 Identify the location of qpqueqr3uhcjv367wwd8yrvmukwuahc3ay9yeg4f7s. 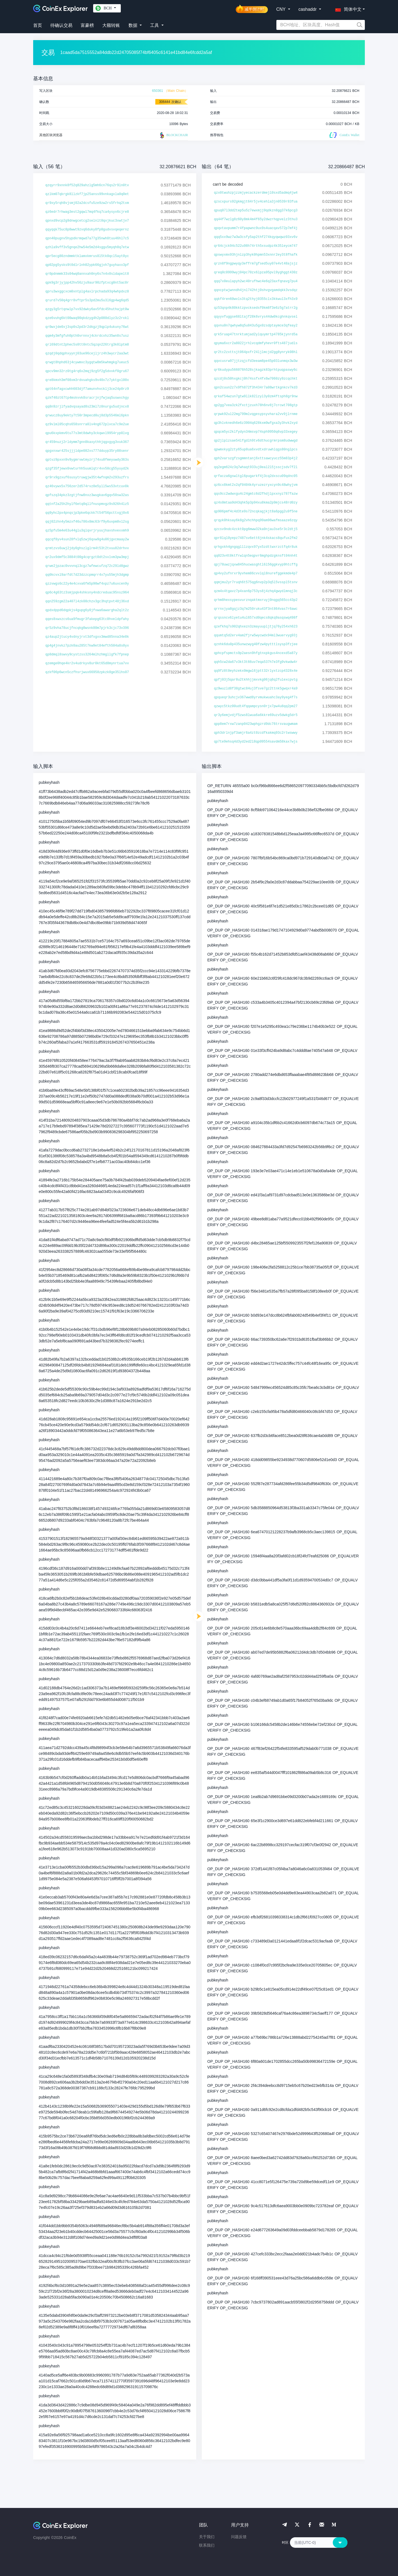
(255, 697).